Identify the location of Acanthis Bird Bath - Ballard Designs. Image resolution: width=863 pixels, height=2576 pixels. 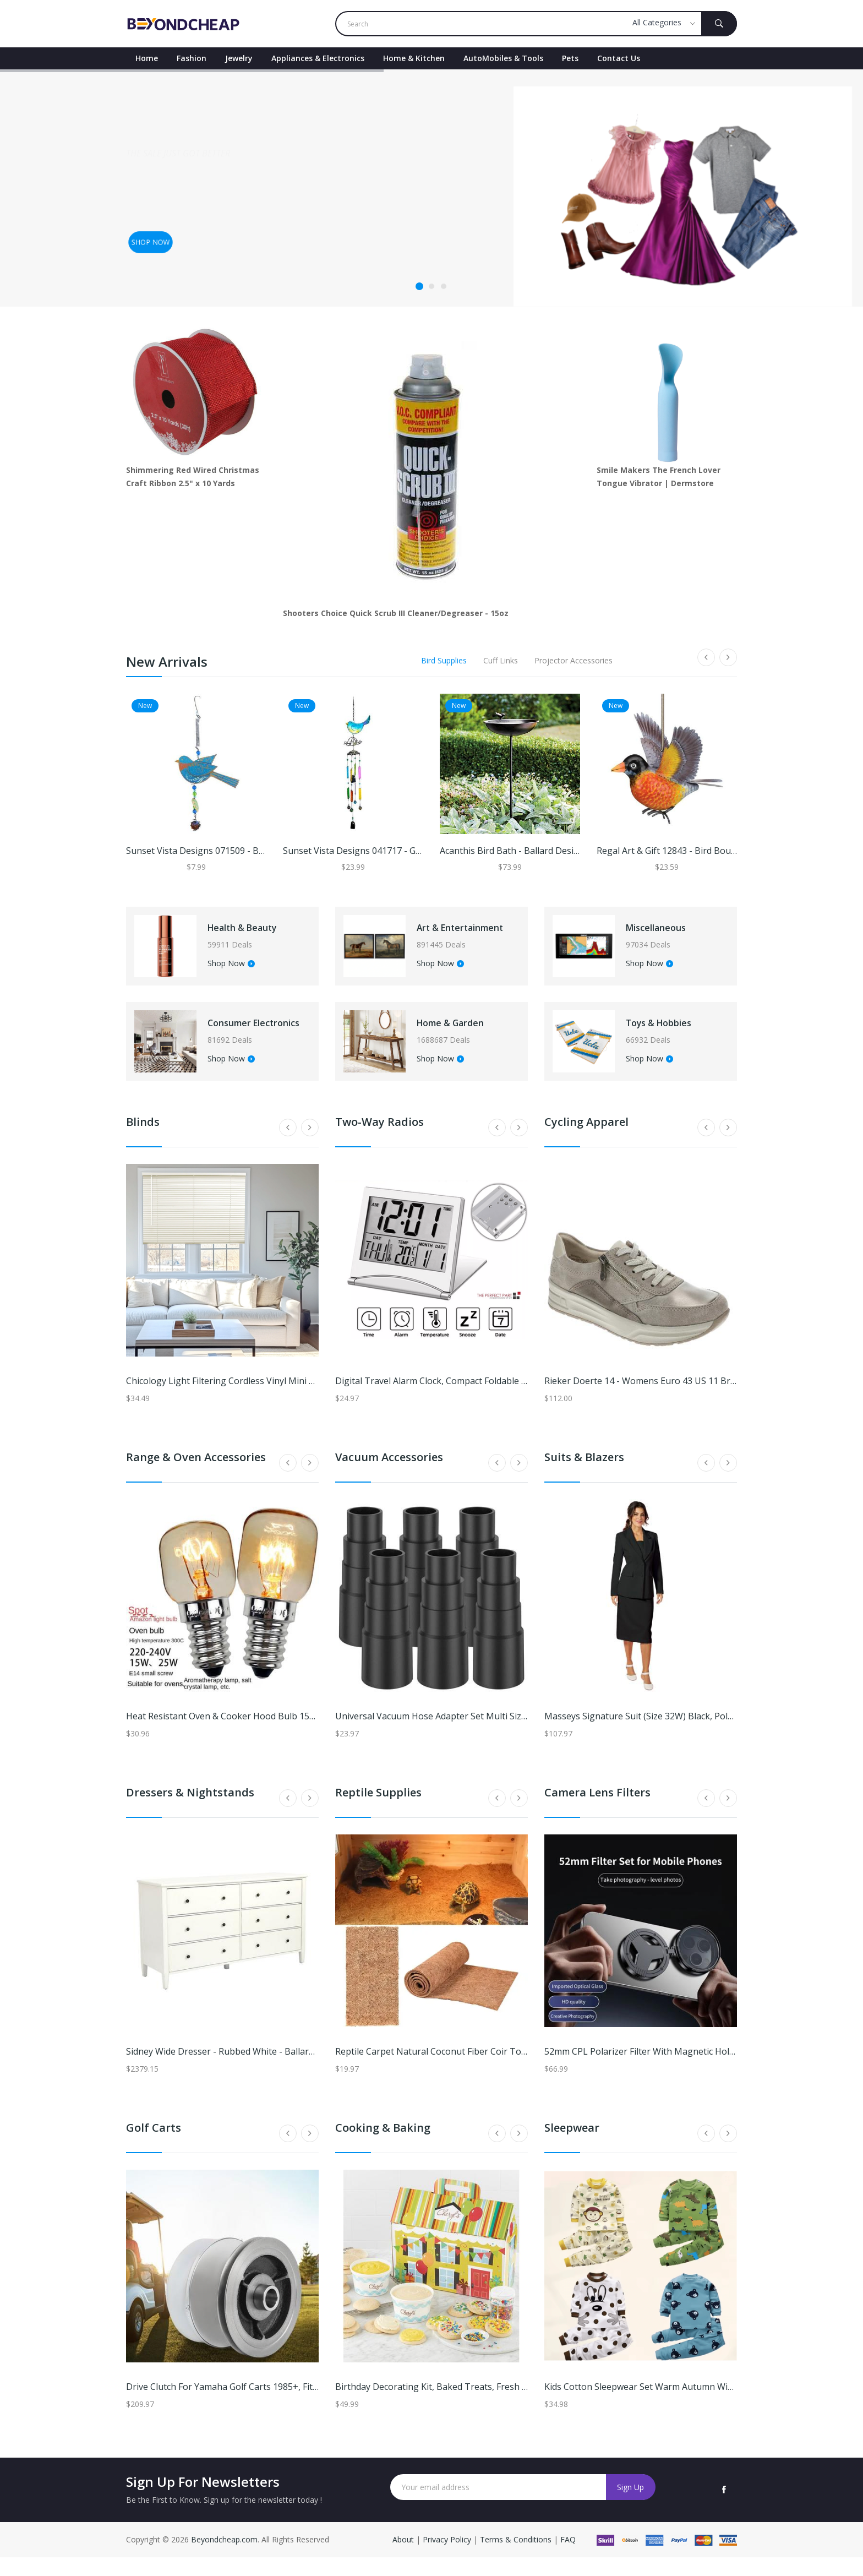
(514, 851).